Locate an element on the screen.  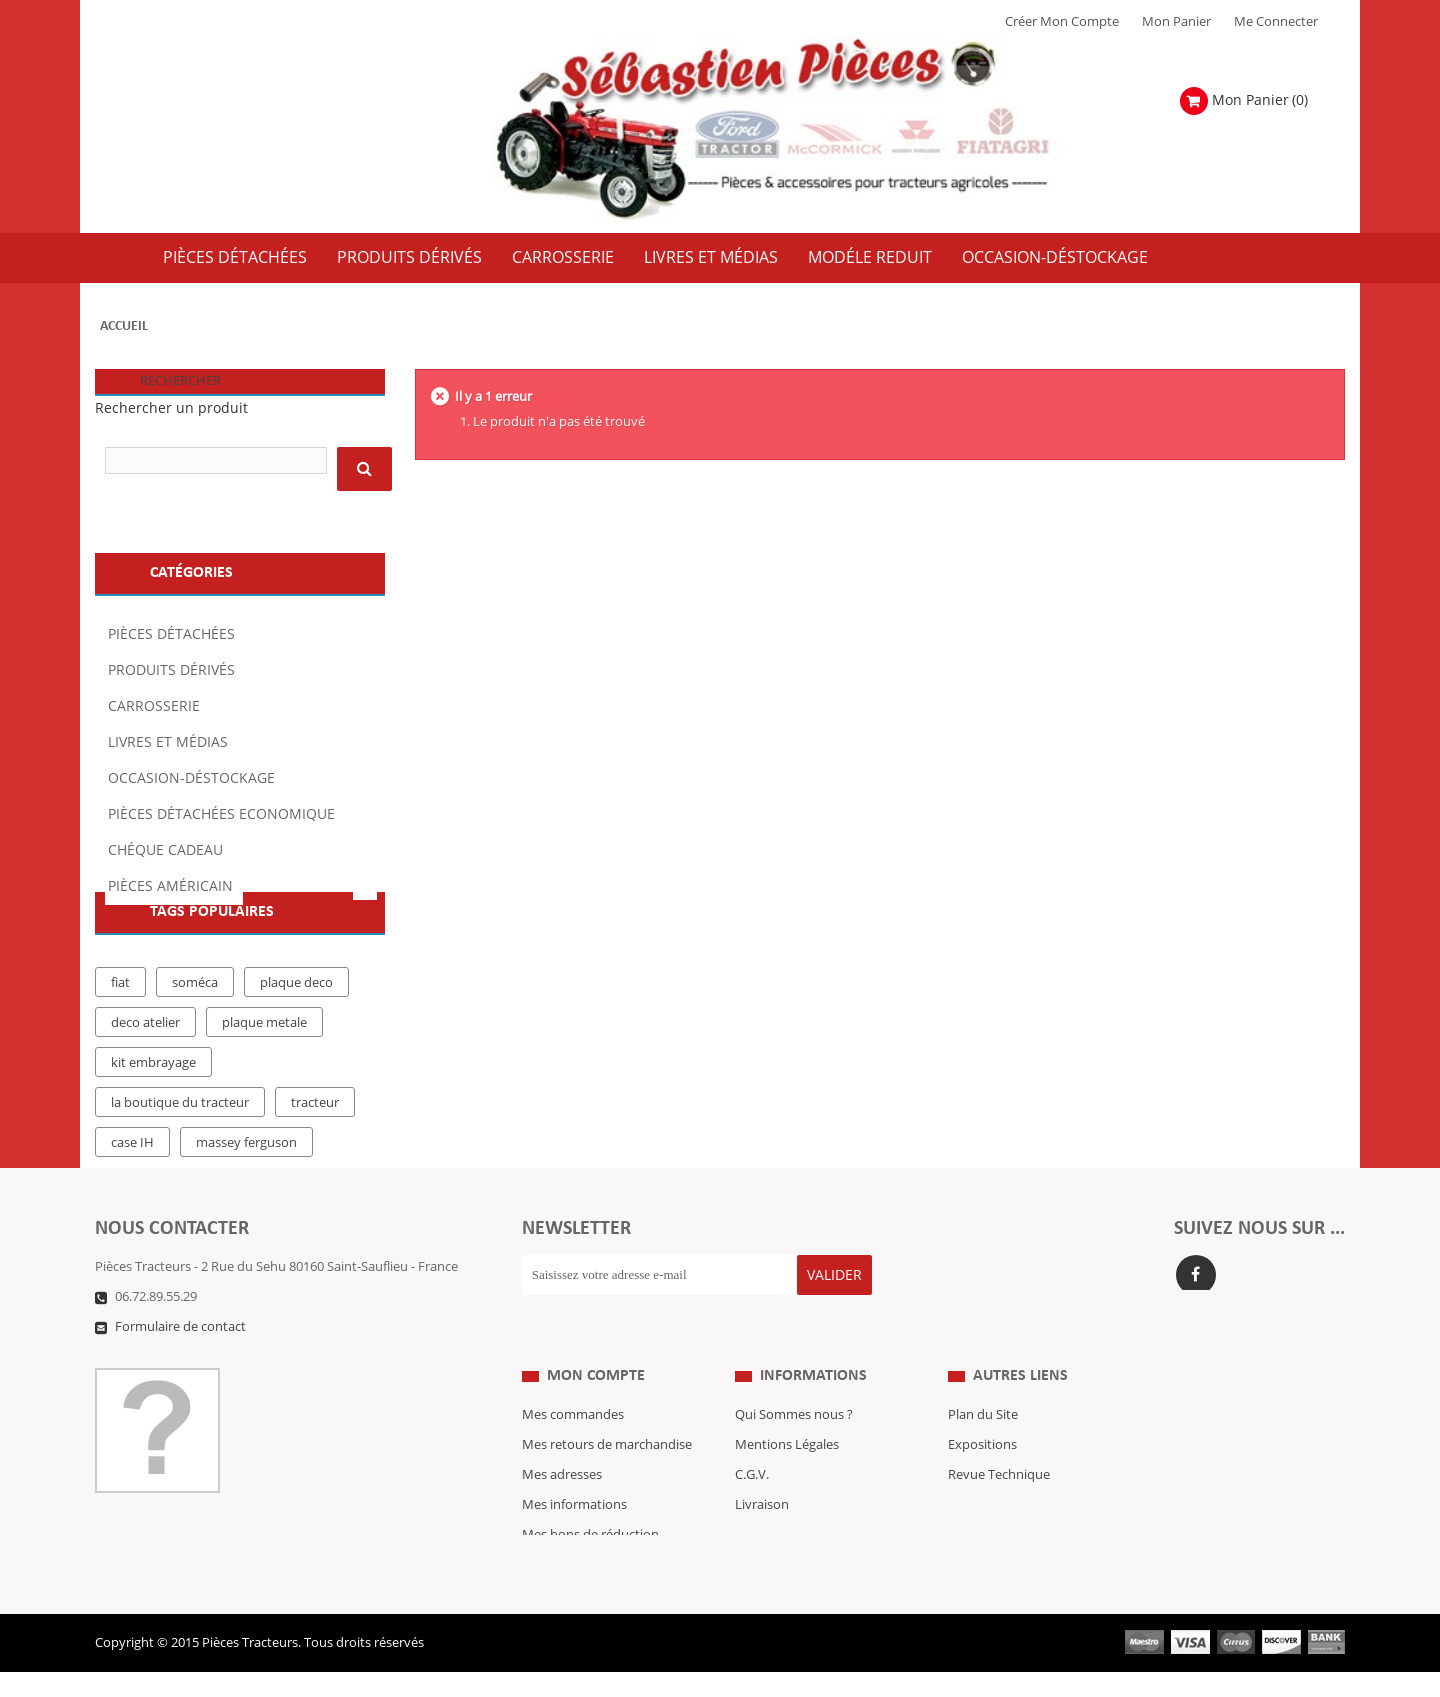
plaque metale is located at coordinates (264, 1037).